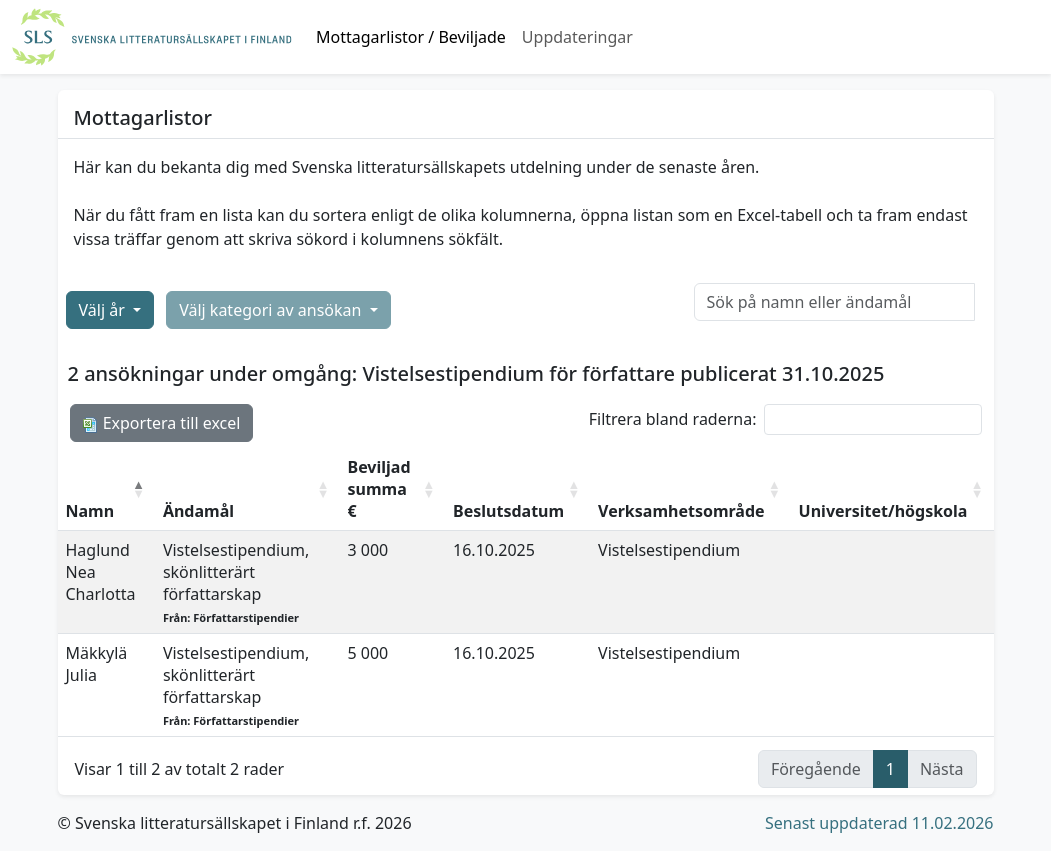  Describe the element at coordinates (681, 511) in the screenshot. I see `Verksamhetsområde [Verksamhetsområde: aktivera för att sortera kolumnen i stigande ordning]` at that location.